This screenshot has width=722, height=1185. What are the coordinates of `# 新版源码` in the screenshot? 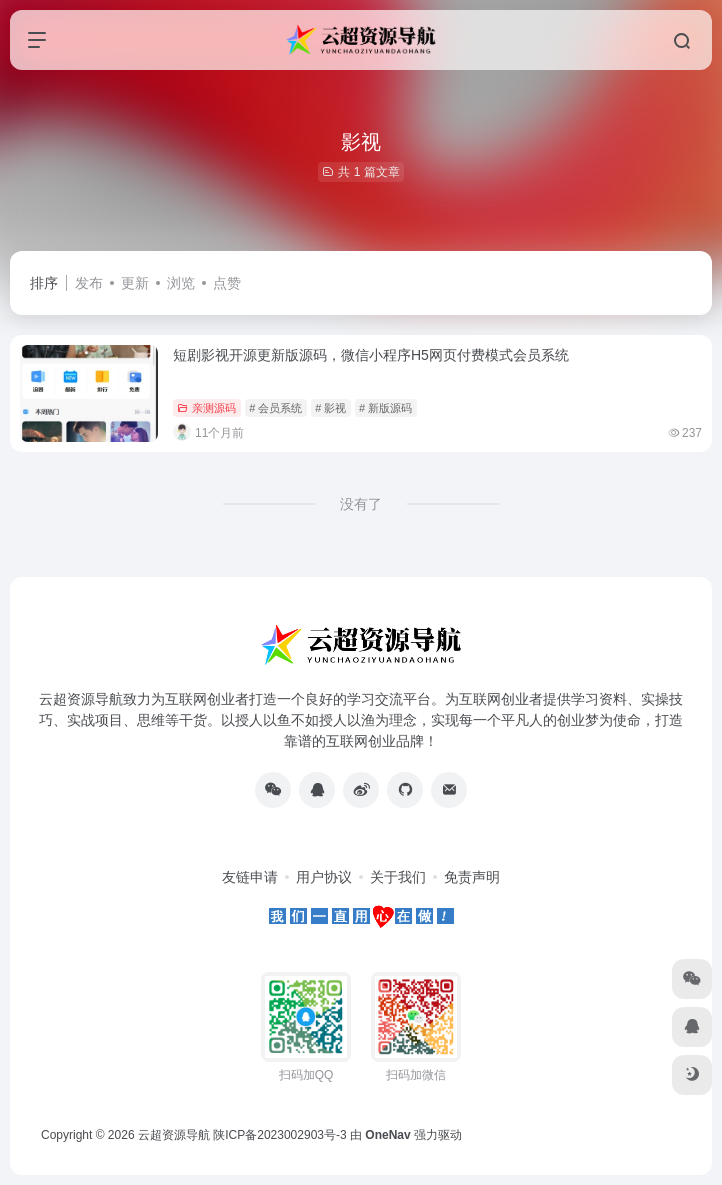 It's located at (385, 408).